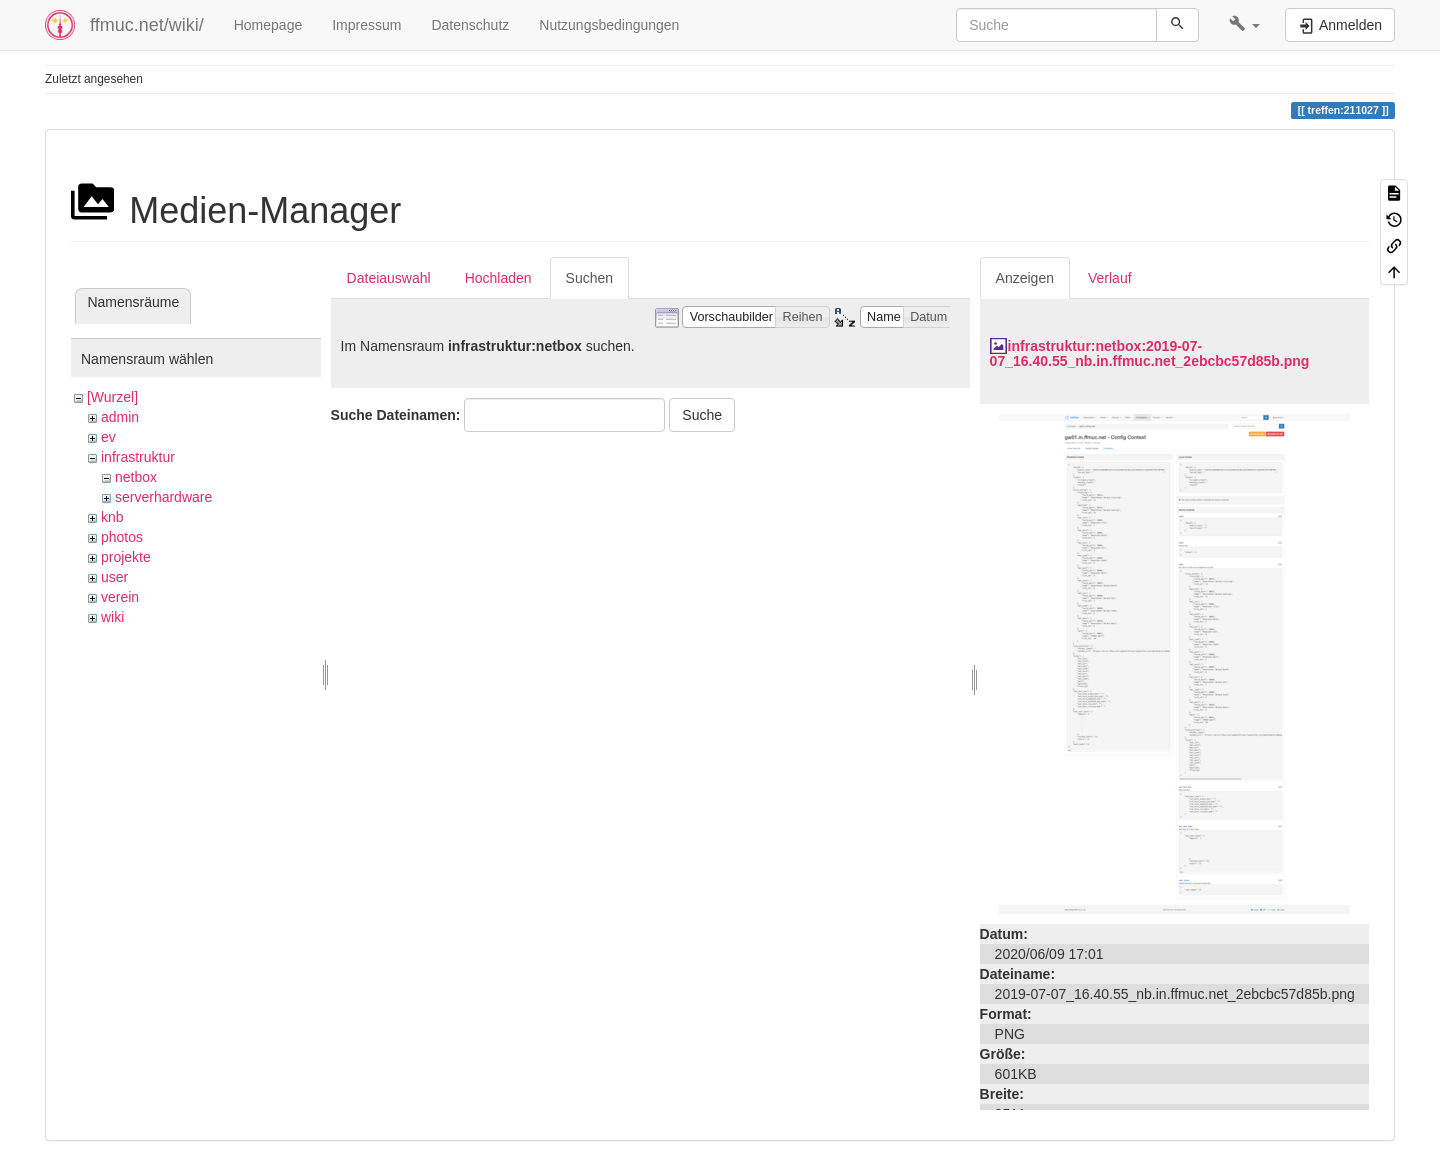 The image size is (1440, 1160). What do you see at coordinates (589, 278) in the screenshot?
I see `Suchen` at bounding box center [589, 278].